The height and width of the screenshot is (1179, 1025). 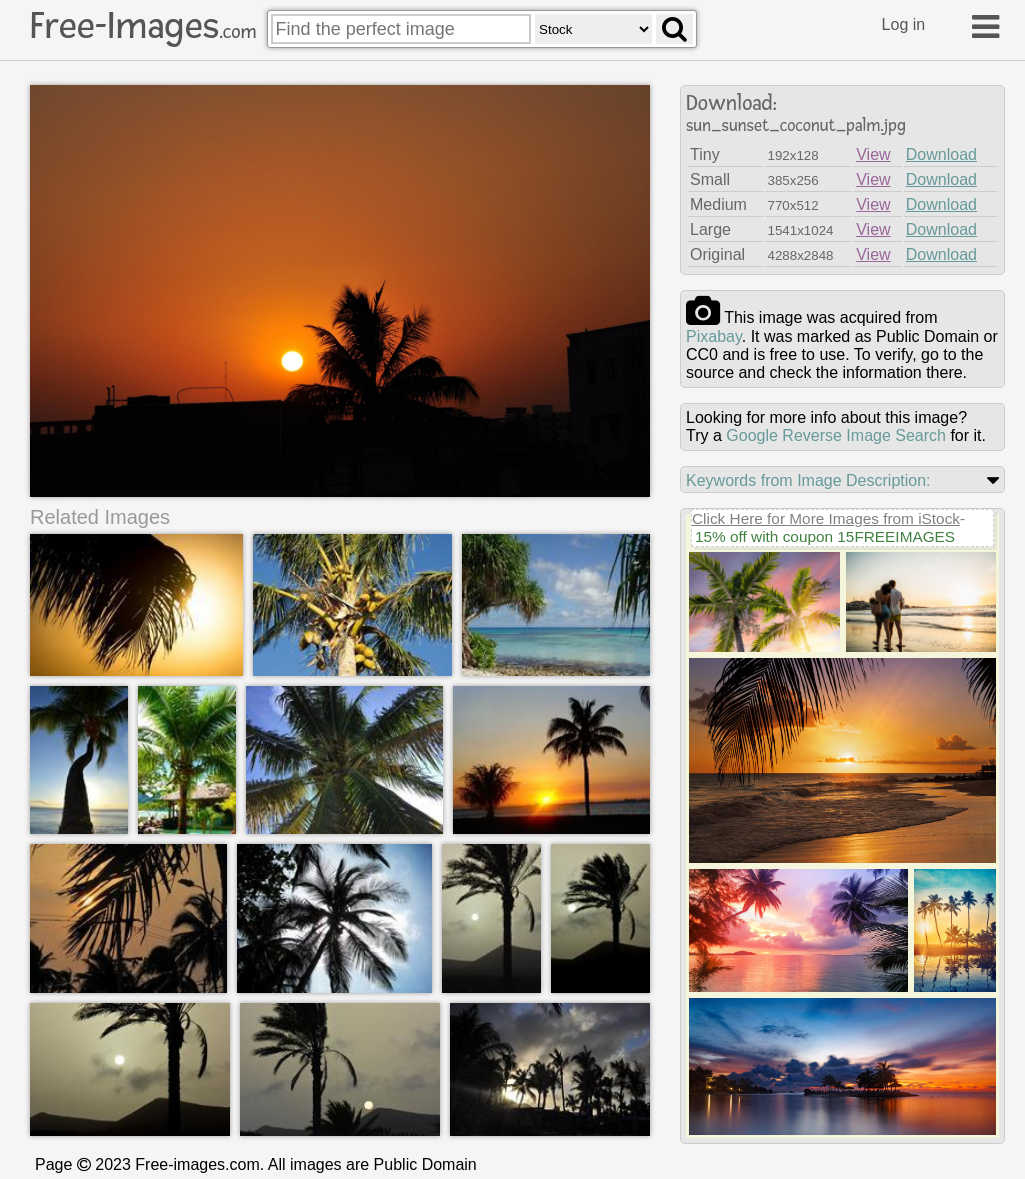 What do you see at coordinates (941, 154) in the screenshot?
I see `Download` at bounding box center [941, 154].